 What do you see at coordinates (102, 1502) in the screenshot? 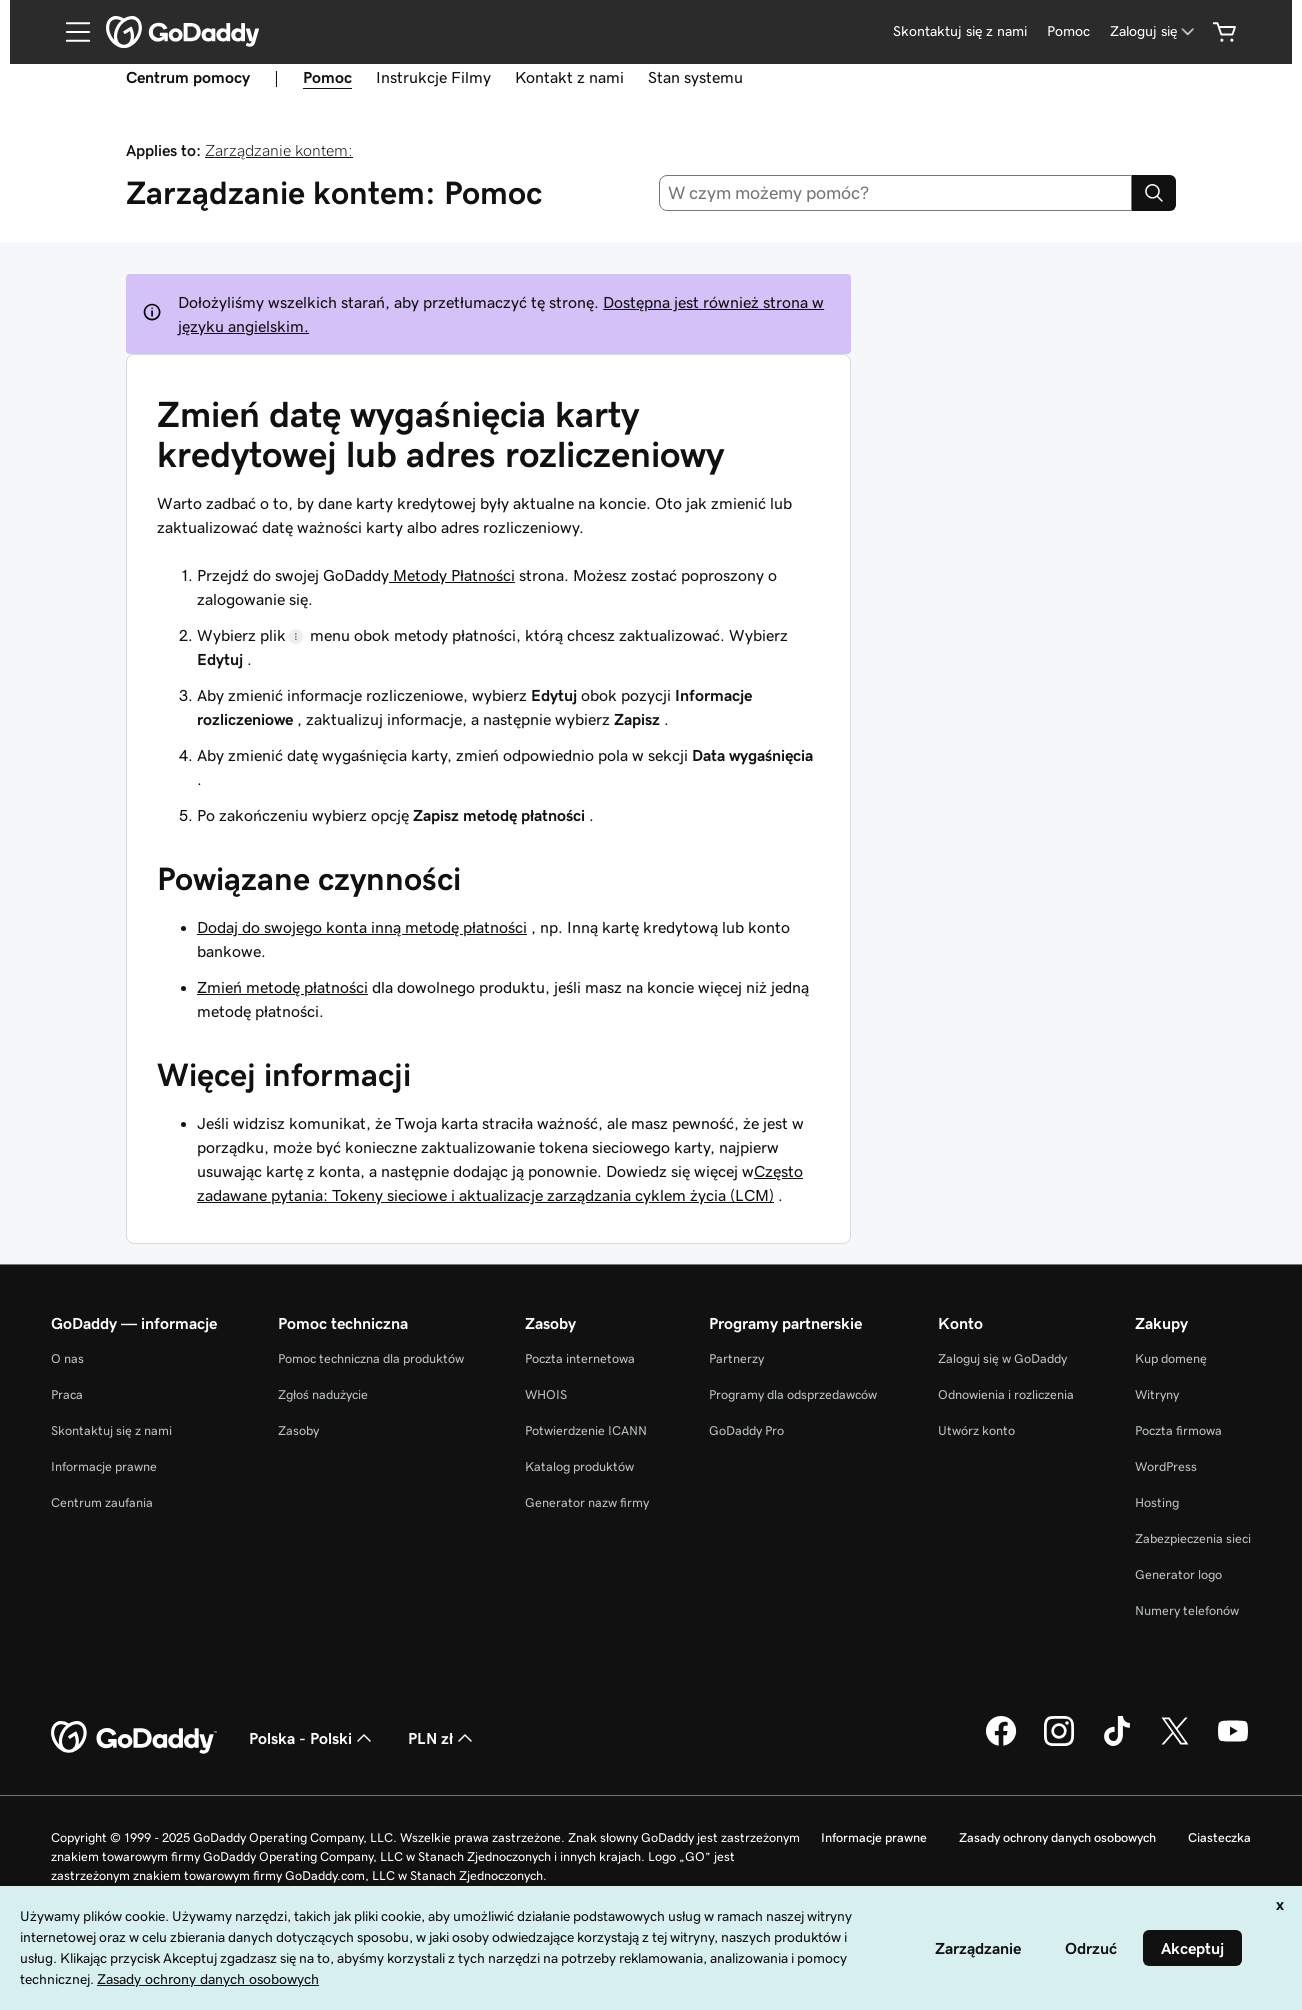
I see `Centrum zaufania` at bounding box center [102, 1502].